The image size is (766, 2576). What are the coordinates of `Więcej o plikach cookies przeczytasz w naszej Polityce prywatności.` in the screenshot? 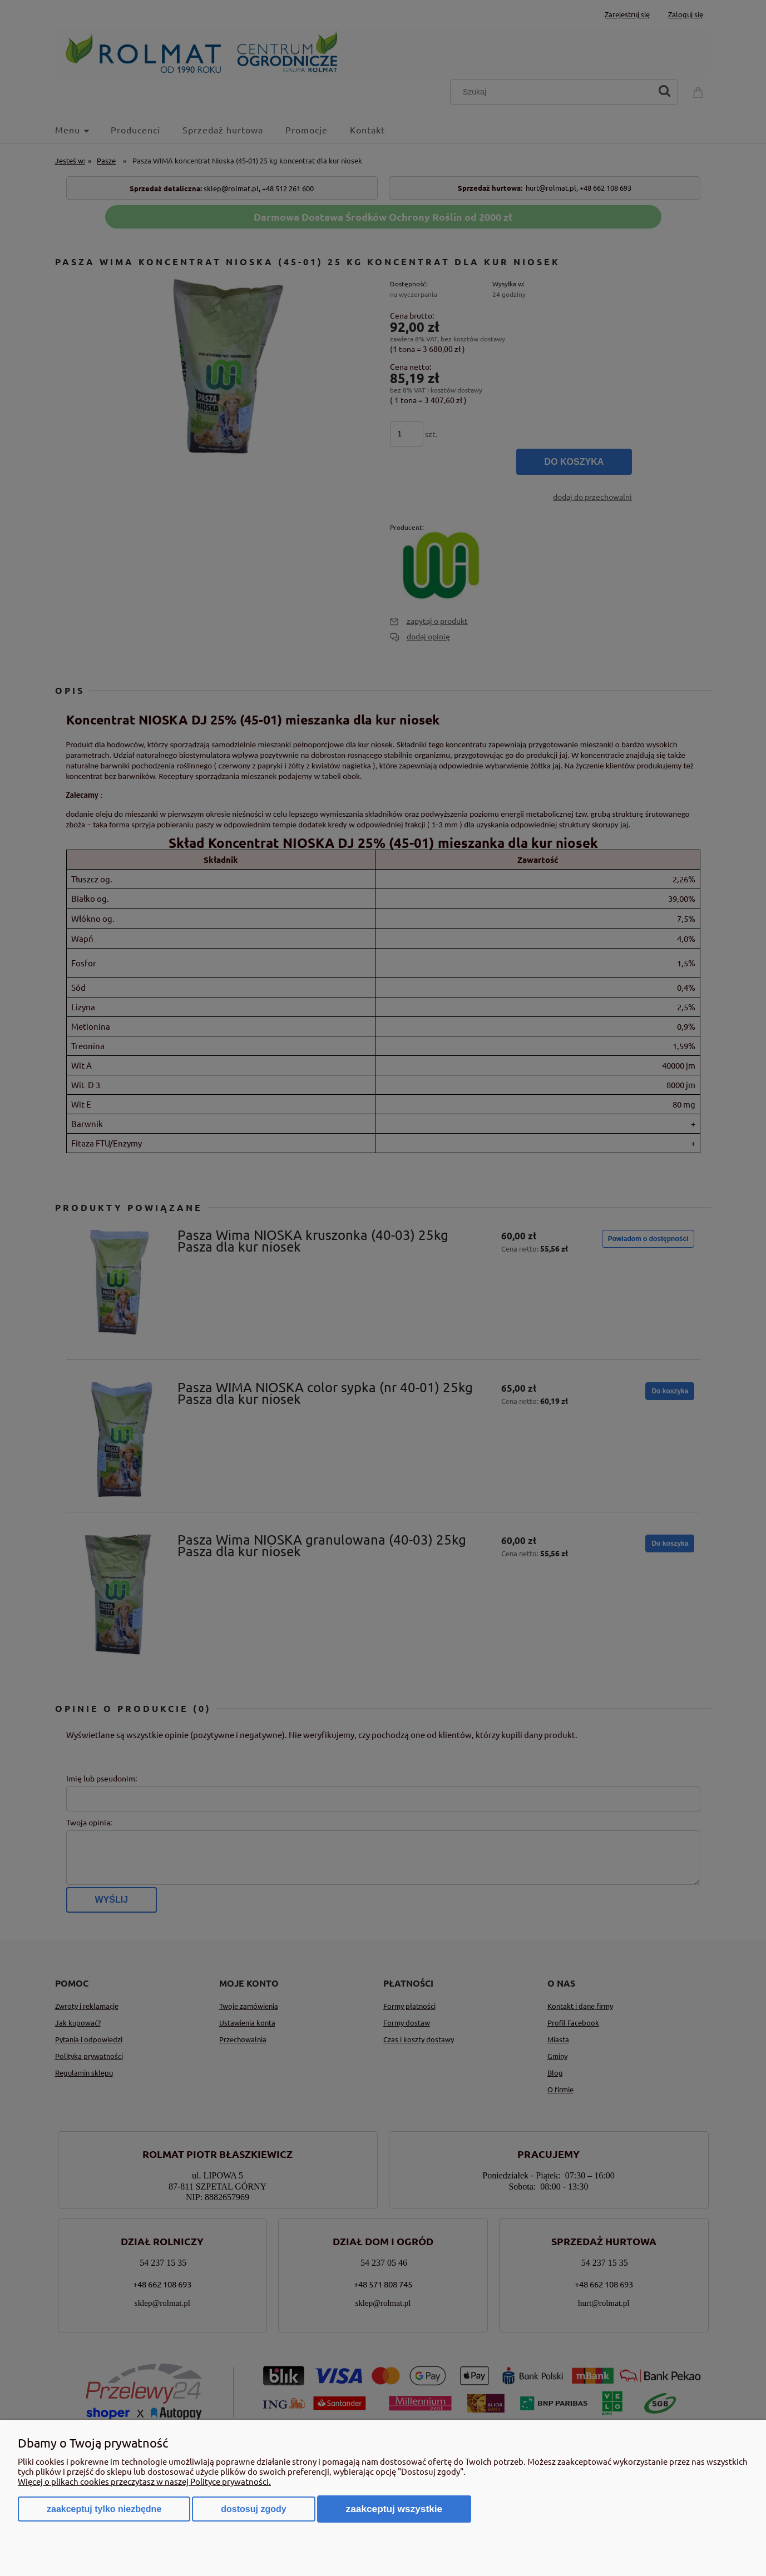 It's located at (144, 2481).